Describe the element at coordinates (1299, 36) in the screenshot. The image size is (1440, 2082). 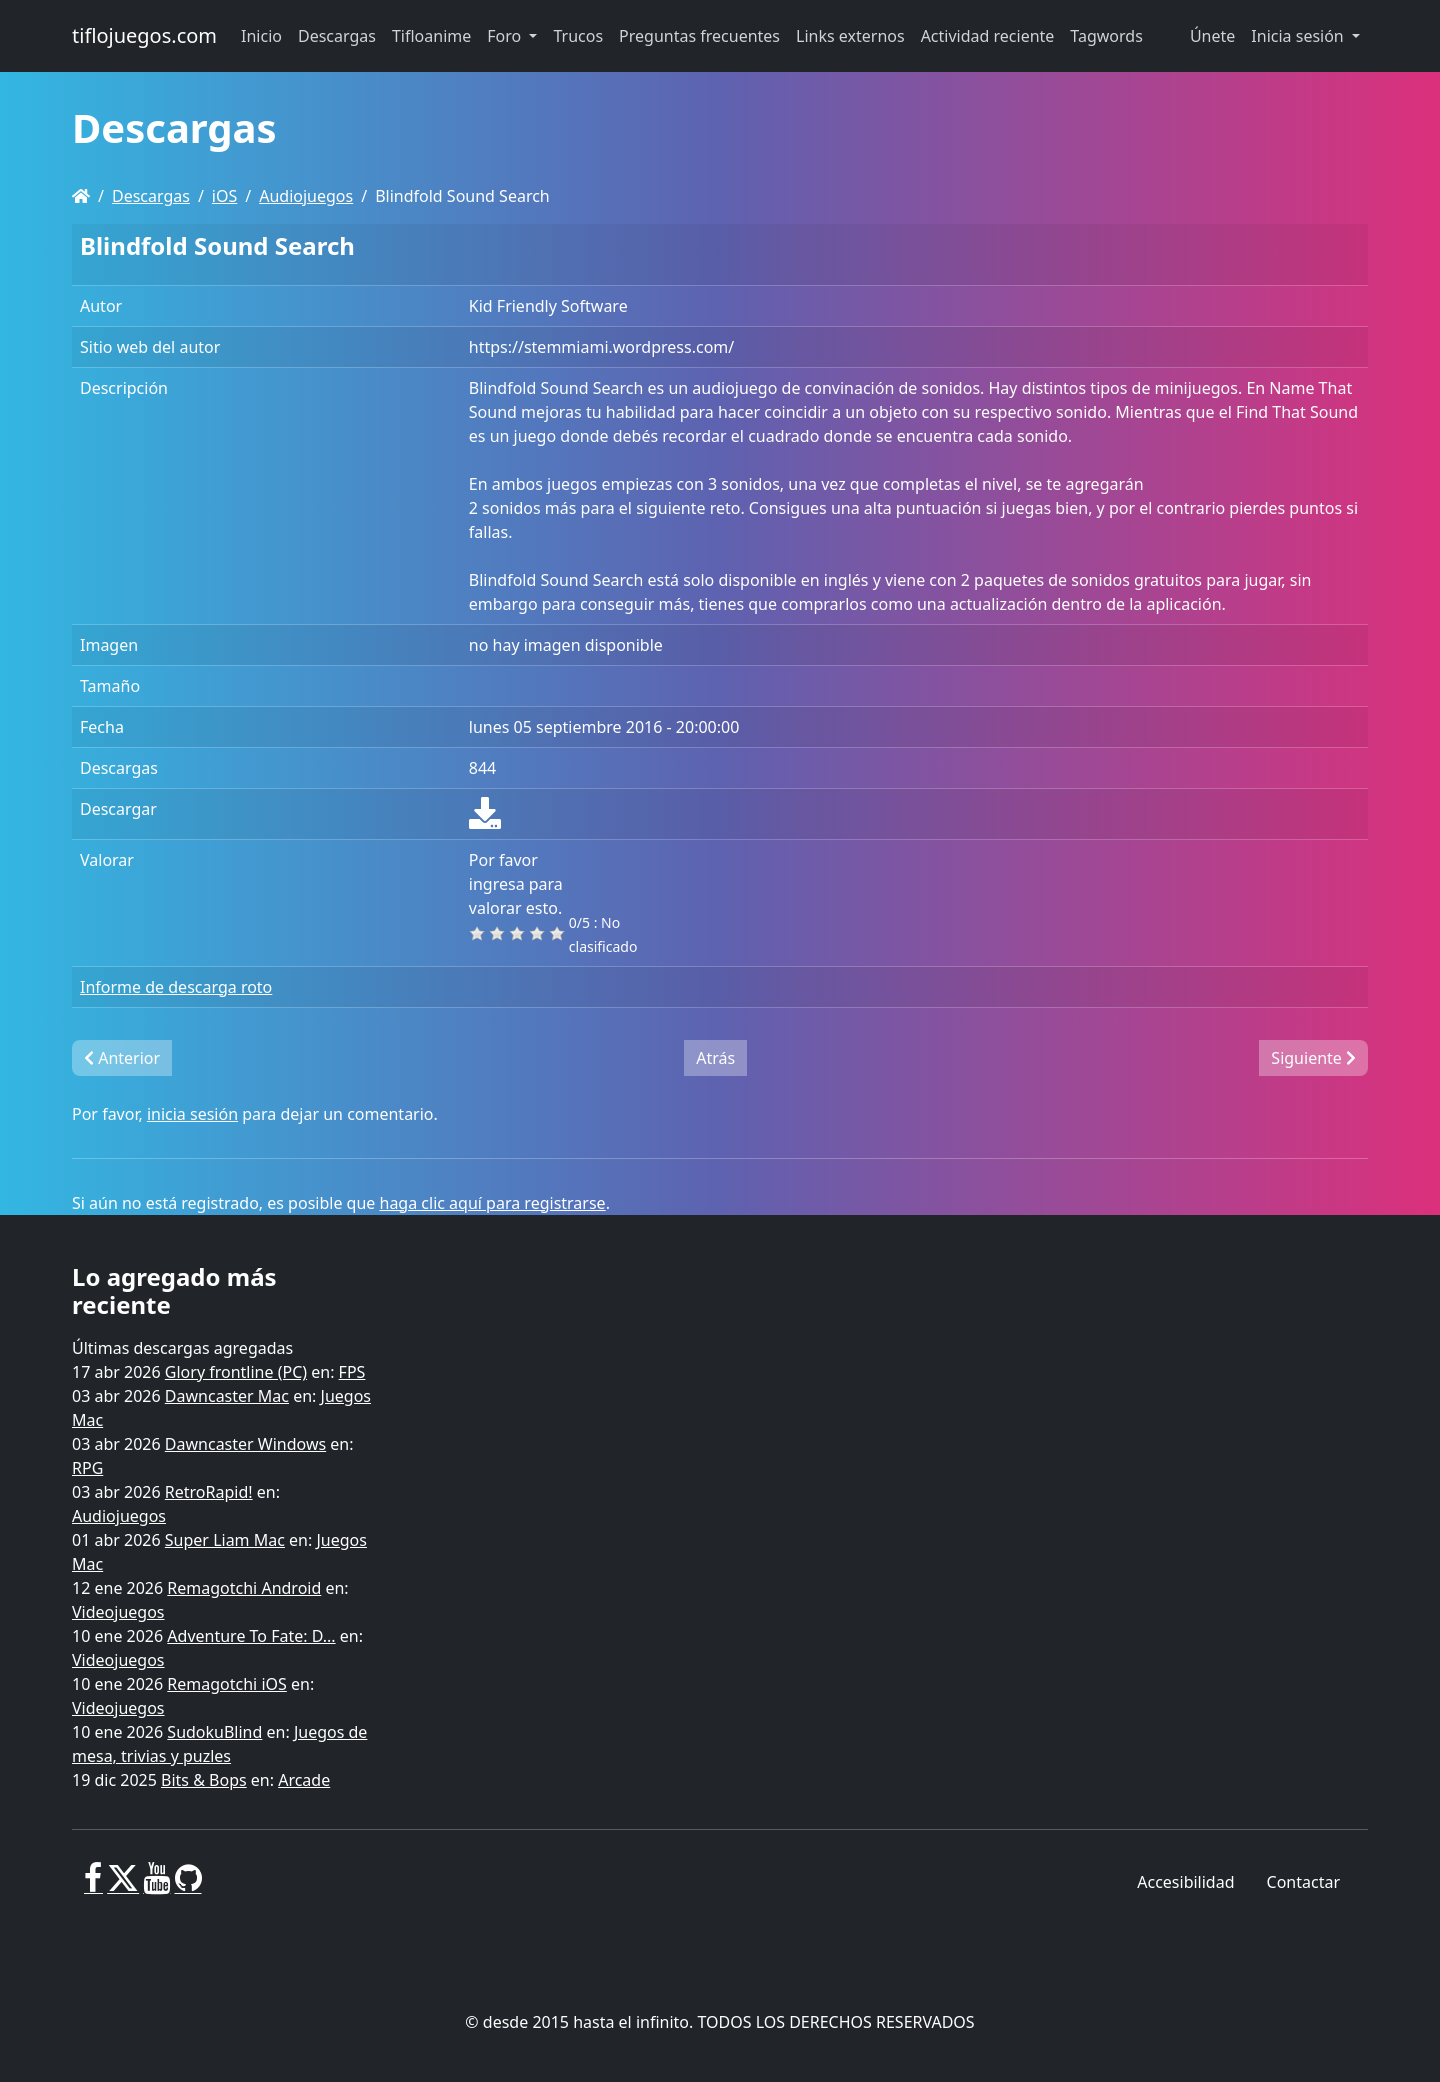
I see `Inicia sesión` at that location.